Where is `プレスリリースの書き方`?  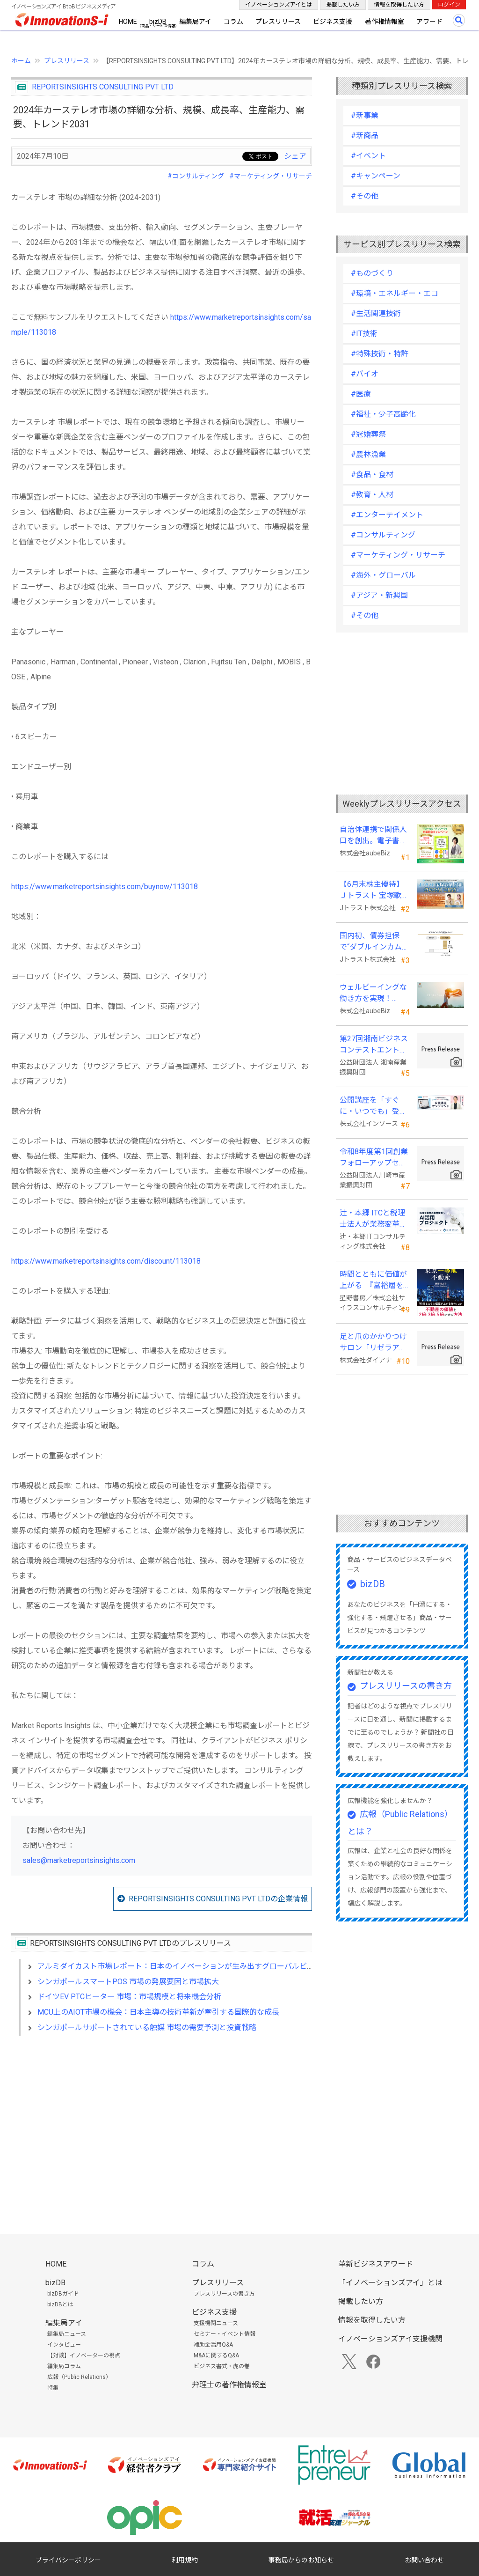
プレスリリースの書き方 is located at coordinates (406, 1686).